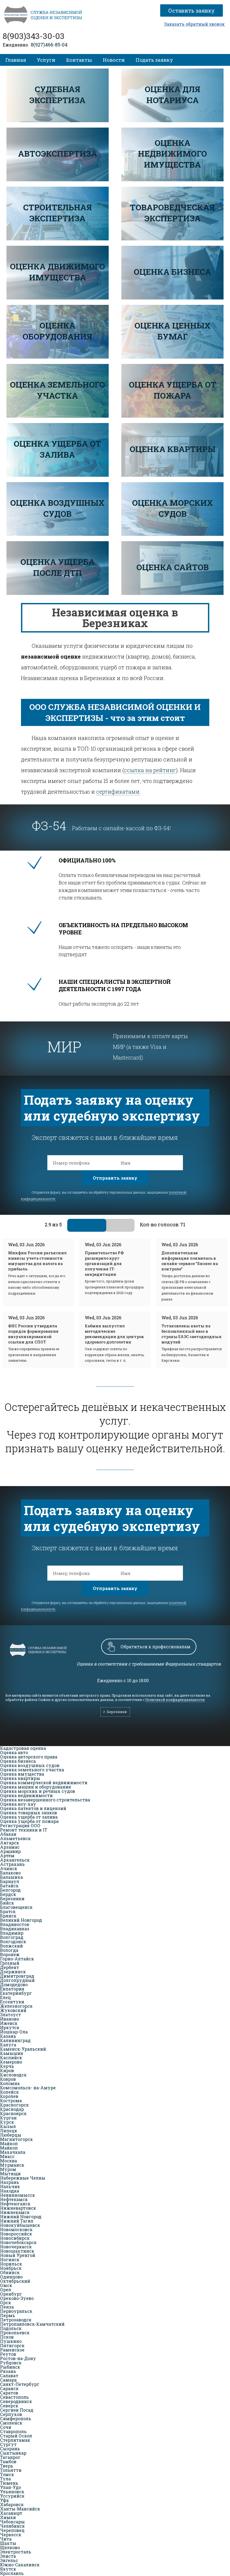 The image size is (230, 2576). Describe the element at coordinates (12, 1898) in the screenshot. I see `Березники` at that location.